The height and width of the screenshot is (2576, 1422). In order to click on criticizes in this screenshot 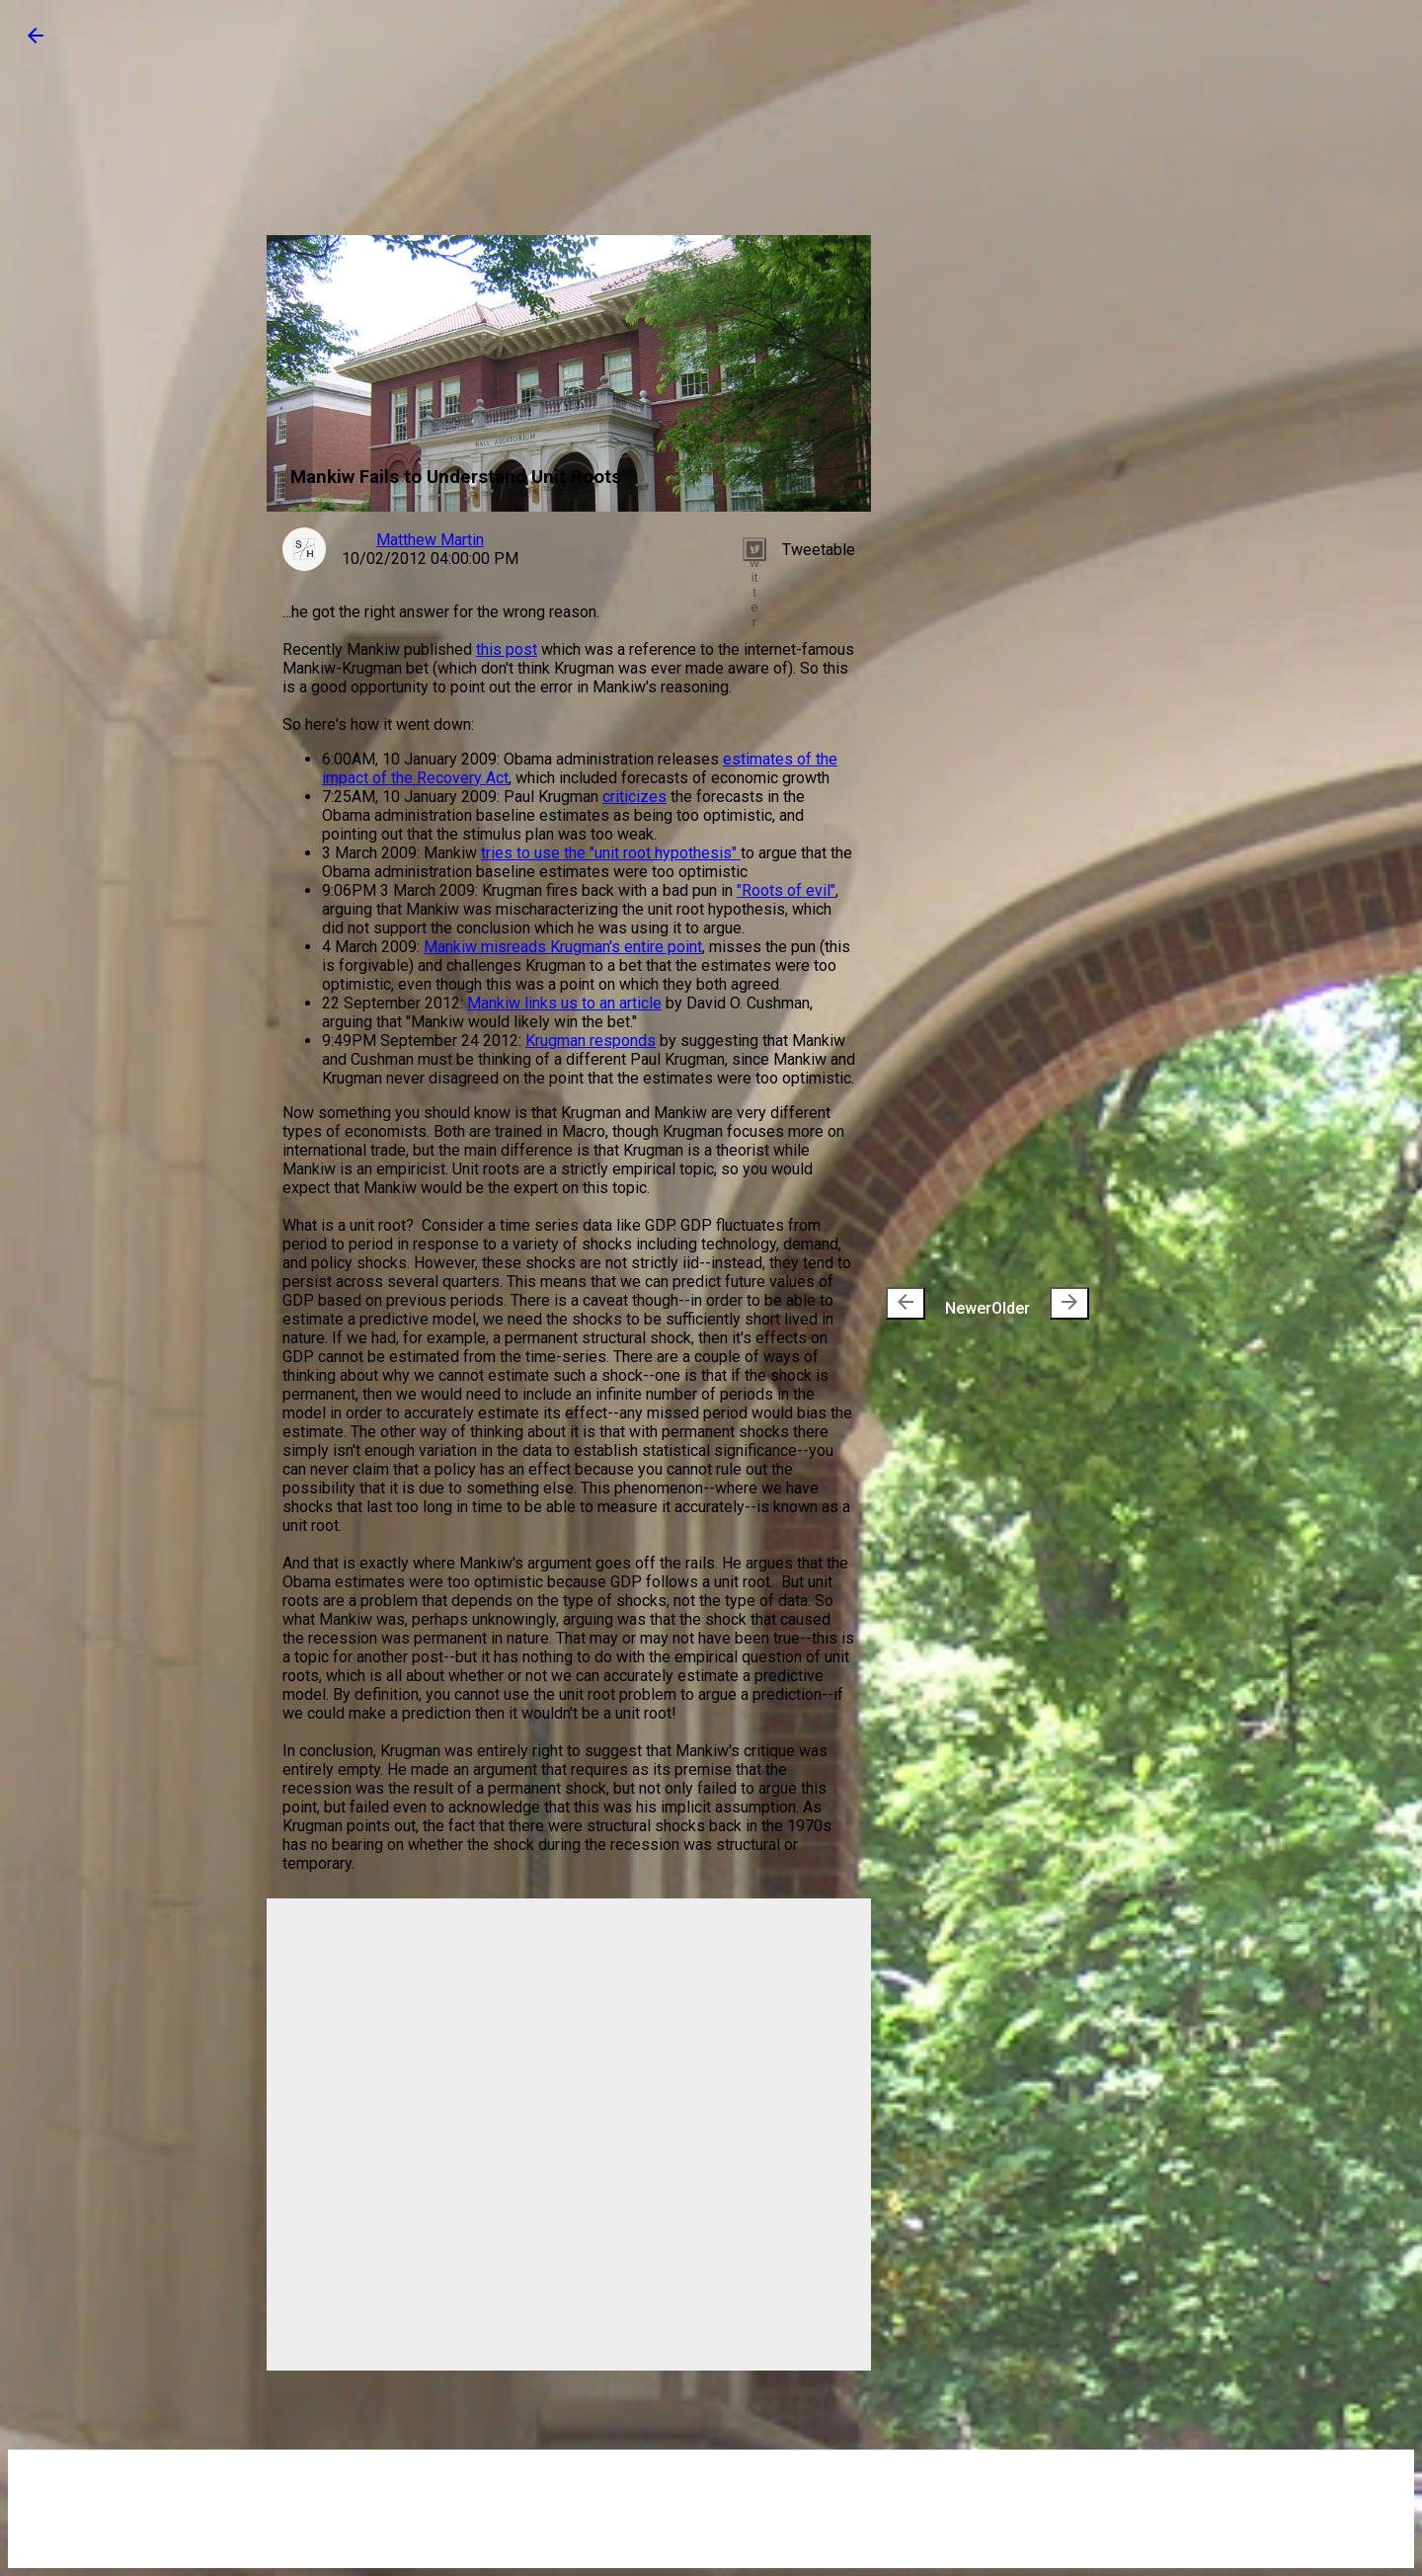, I will do `click(634, 796)`.